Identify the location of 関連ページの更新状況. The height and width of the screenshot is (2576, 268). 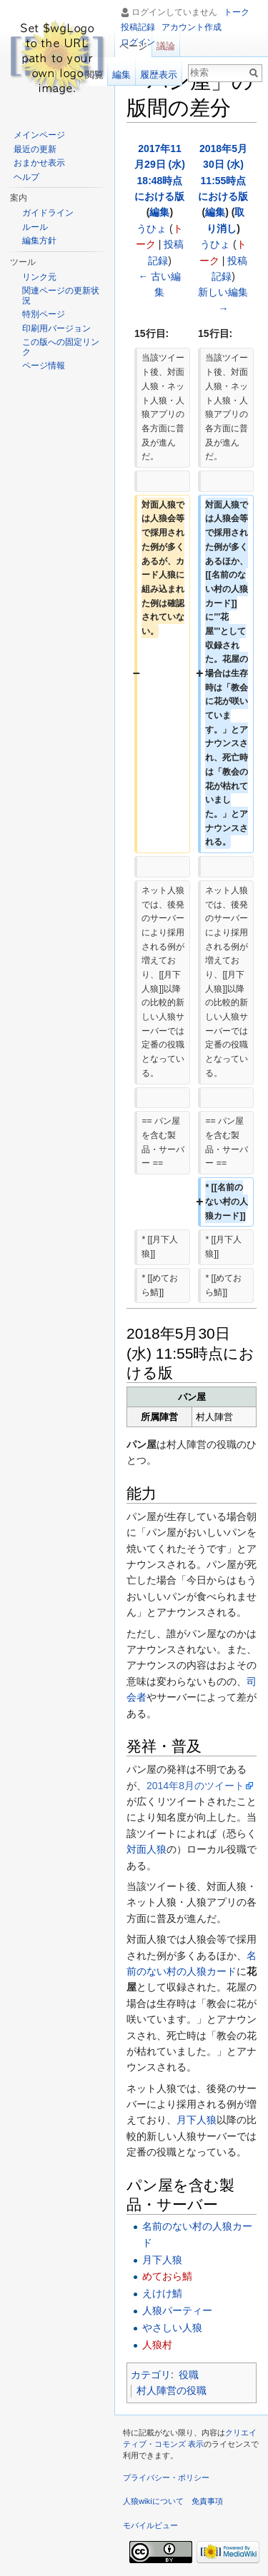
(60, 296).